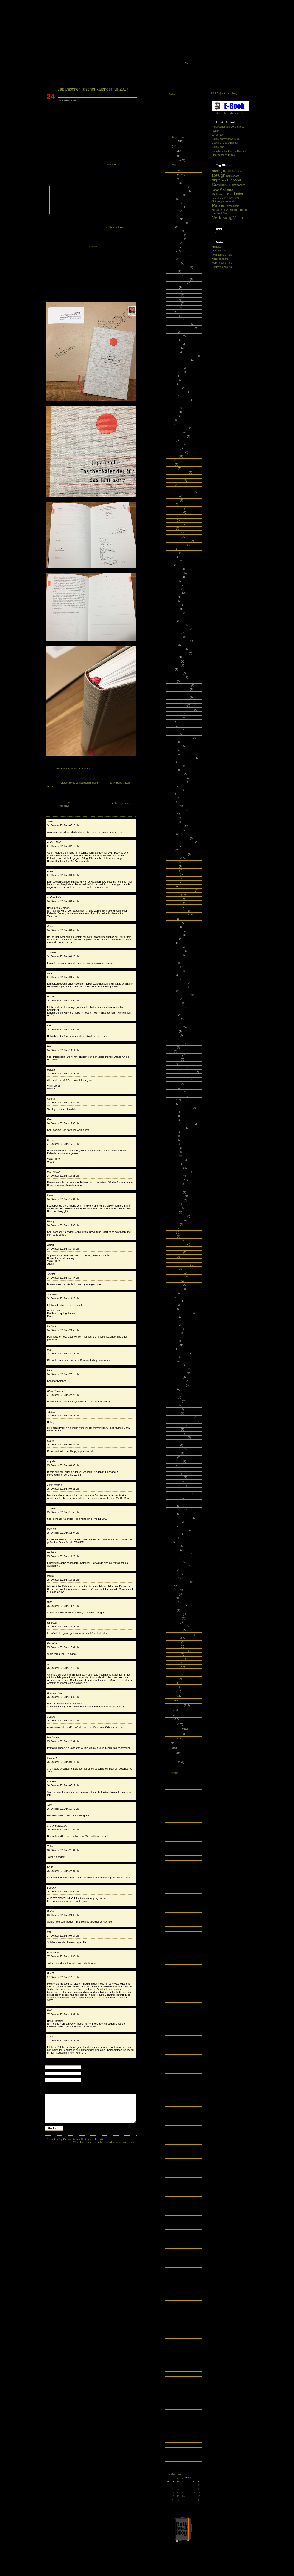 The height and width of the screenshot is (2576, 294). What do you see at coordinates (172, 420) in the screenshot?
I see `cewe` at bounding box center [172, 420].